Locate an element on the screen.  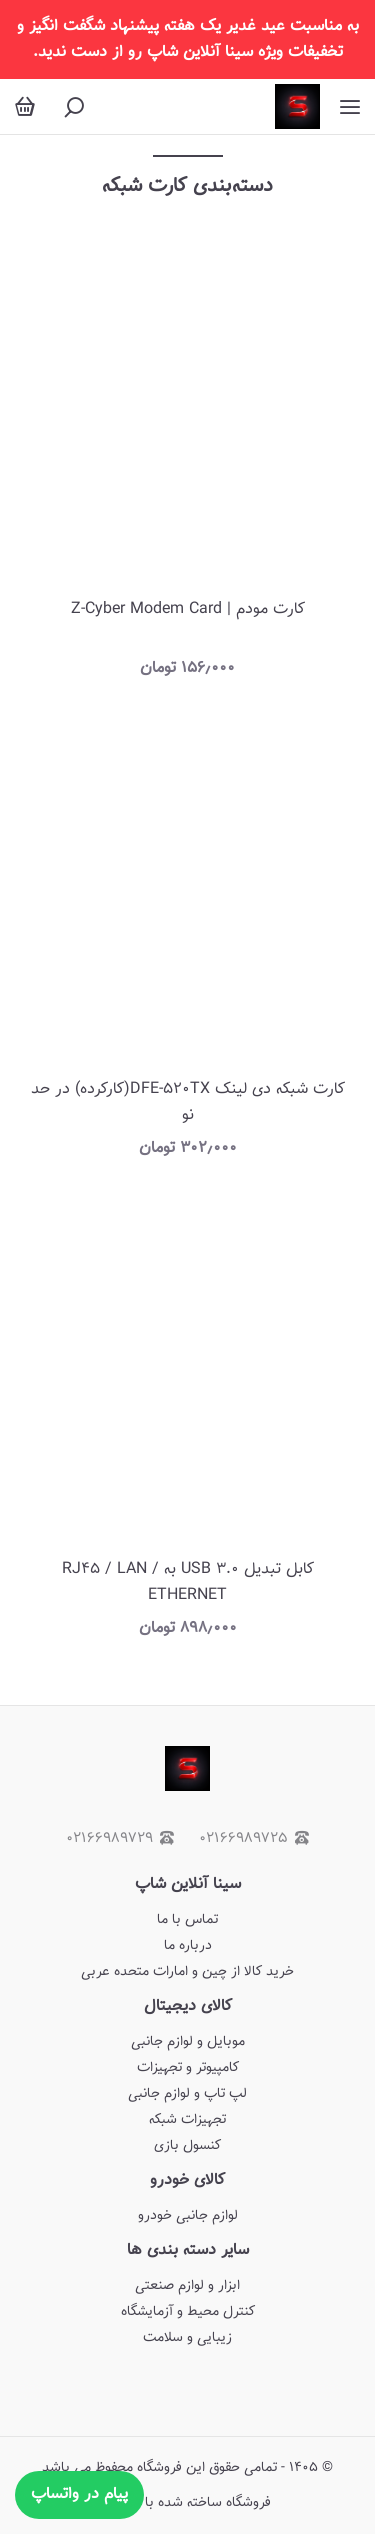
لوازم جانبی خودرو is located at coordinates (188, 2216).